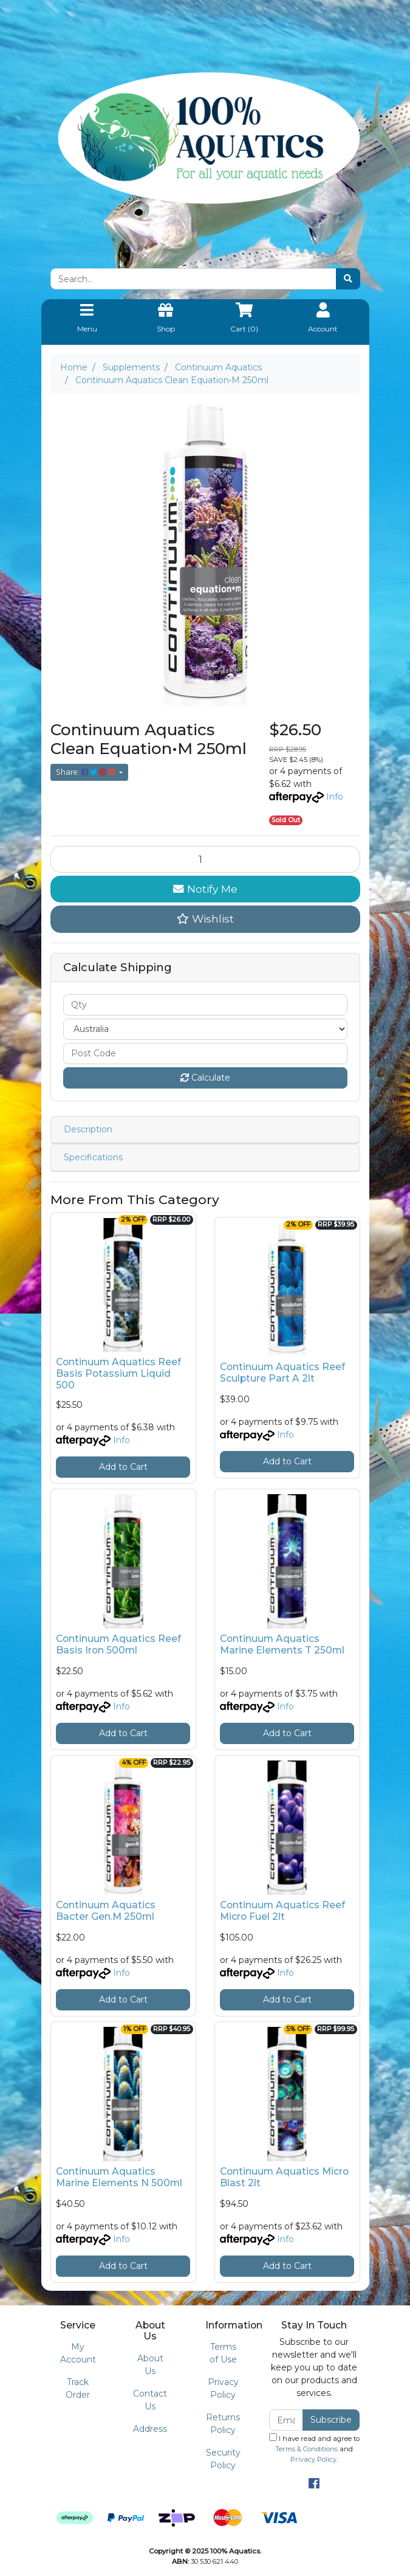  I want to click on Returns Policy, so click(223, 2424).